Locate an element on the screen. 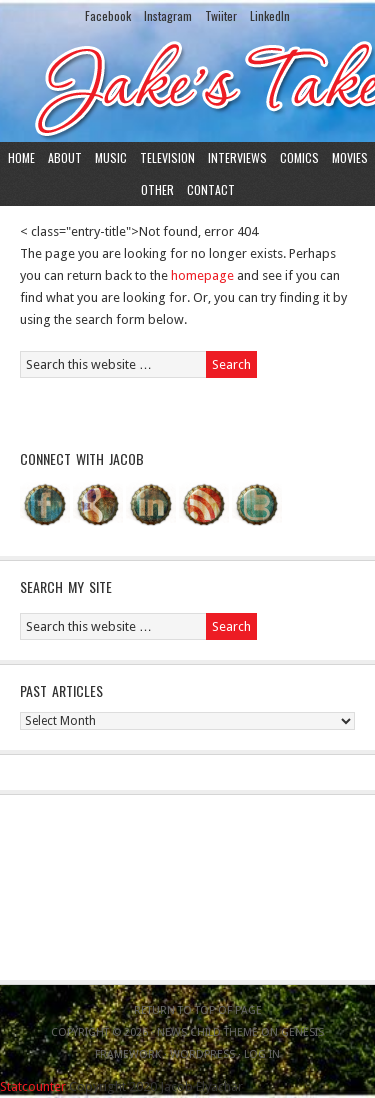 The image size is (375, 1098). Log in is located at coordinates (262, 1054).